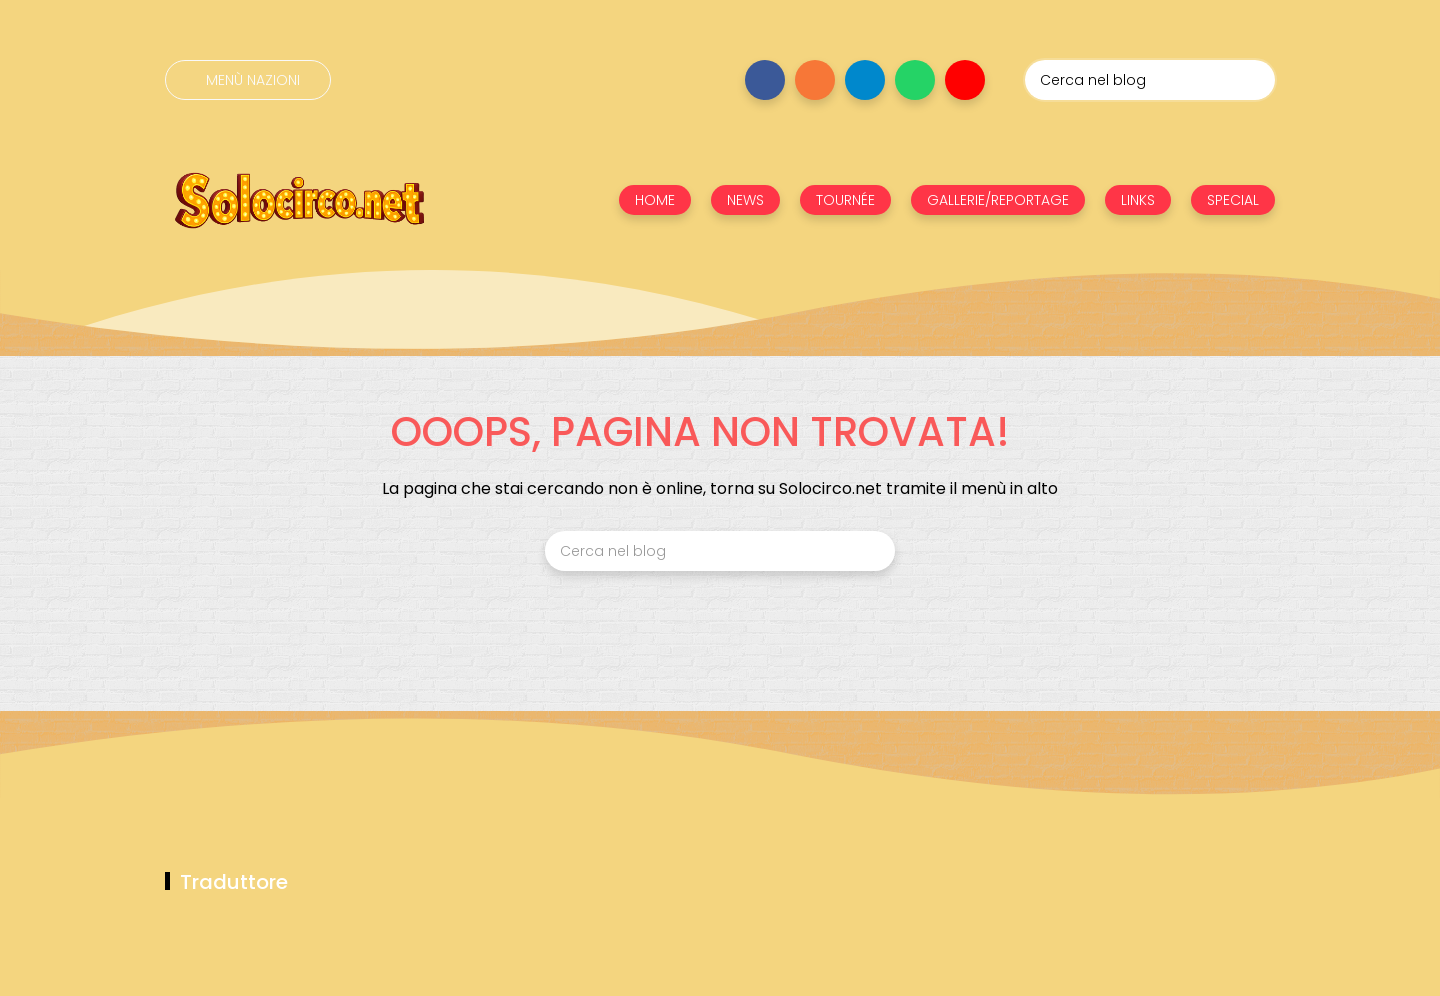 The image size is (1440, 996). Describe the element at coordinates (745, 200) in the screenshot. I see `NEWS` at that location.